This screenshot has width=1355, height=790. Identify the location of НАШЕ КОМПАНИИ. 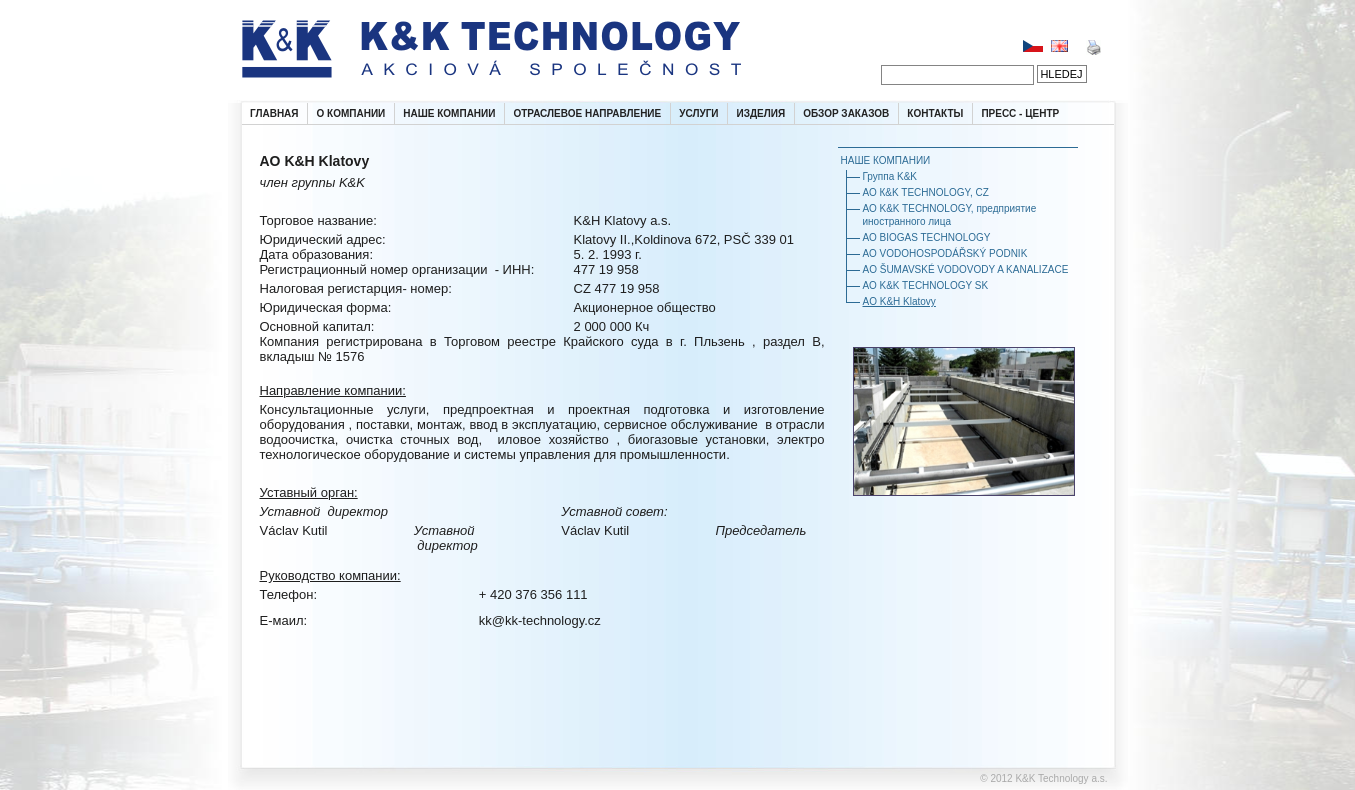
(449, 113).